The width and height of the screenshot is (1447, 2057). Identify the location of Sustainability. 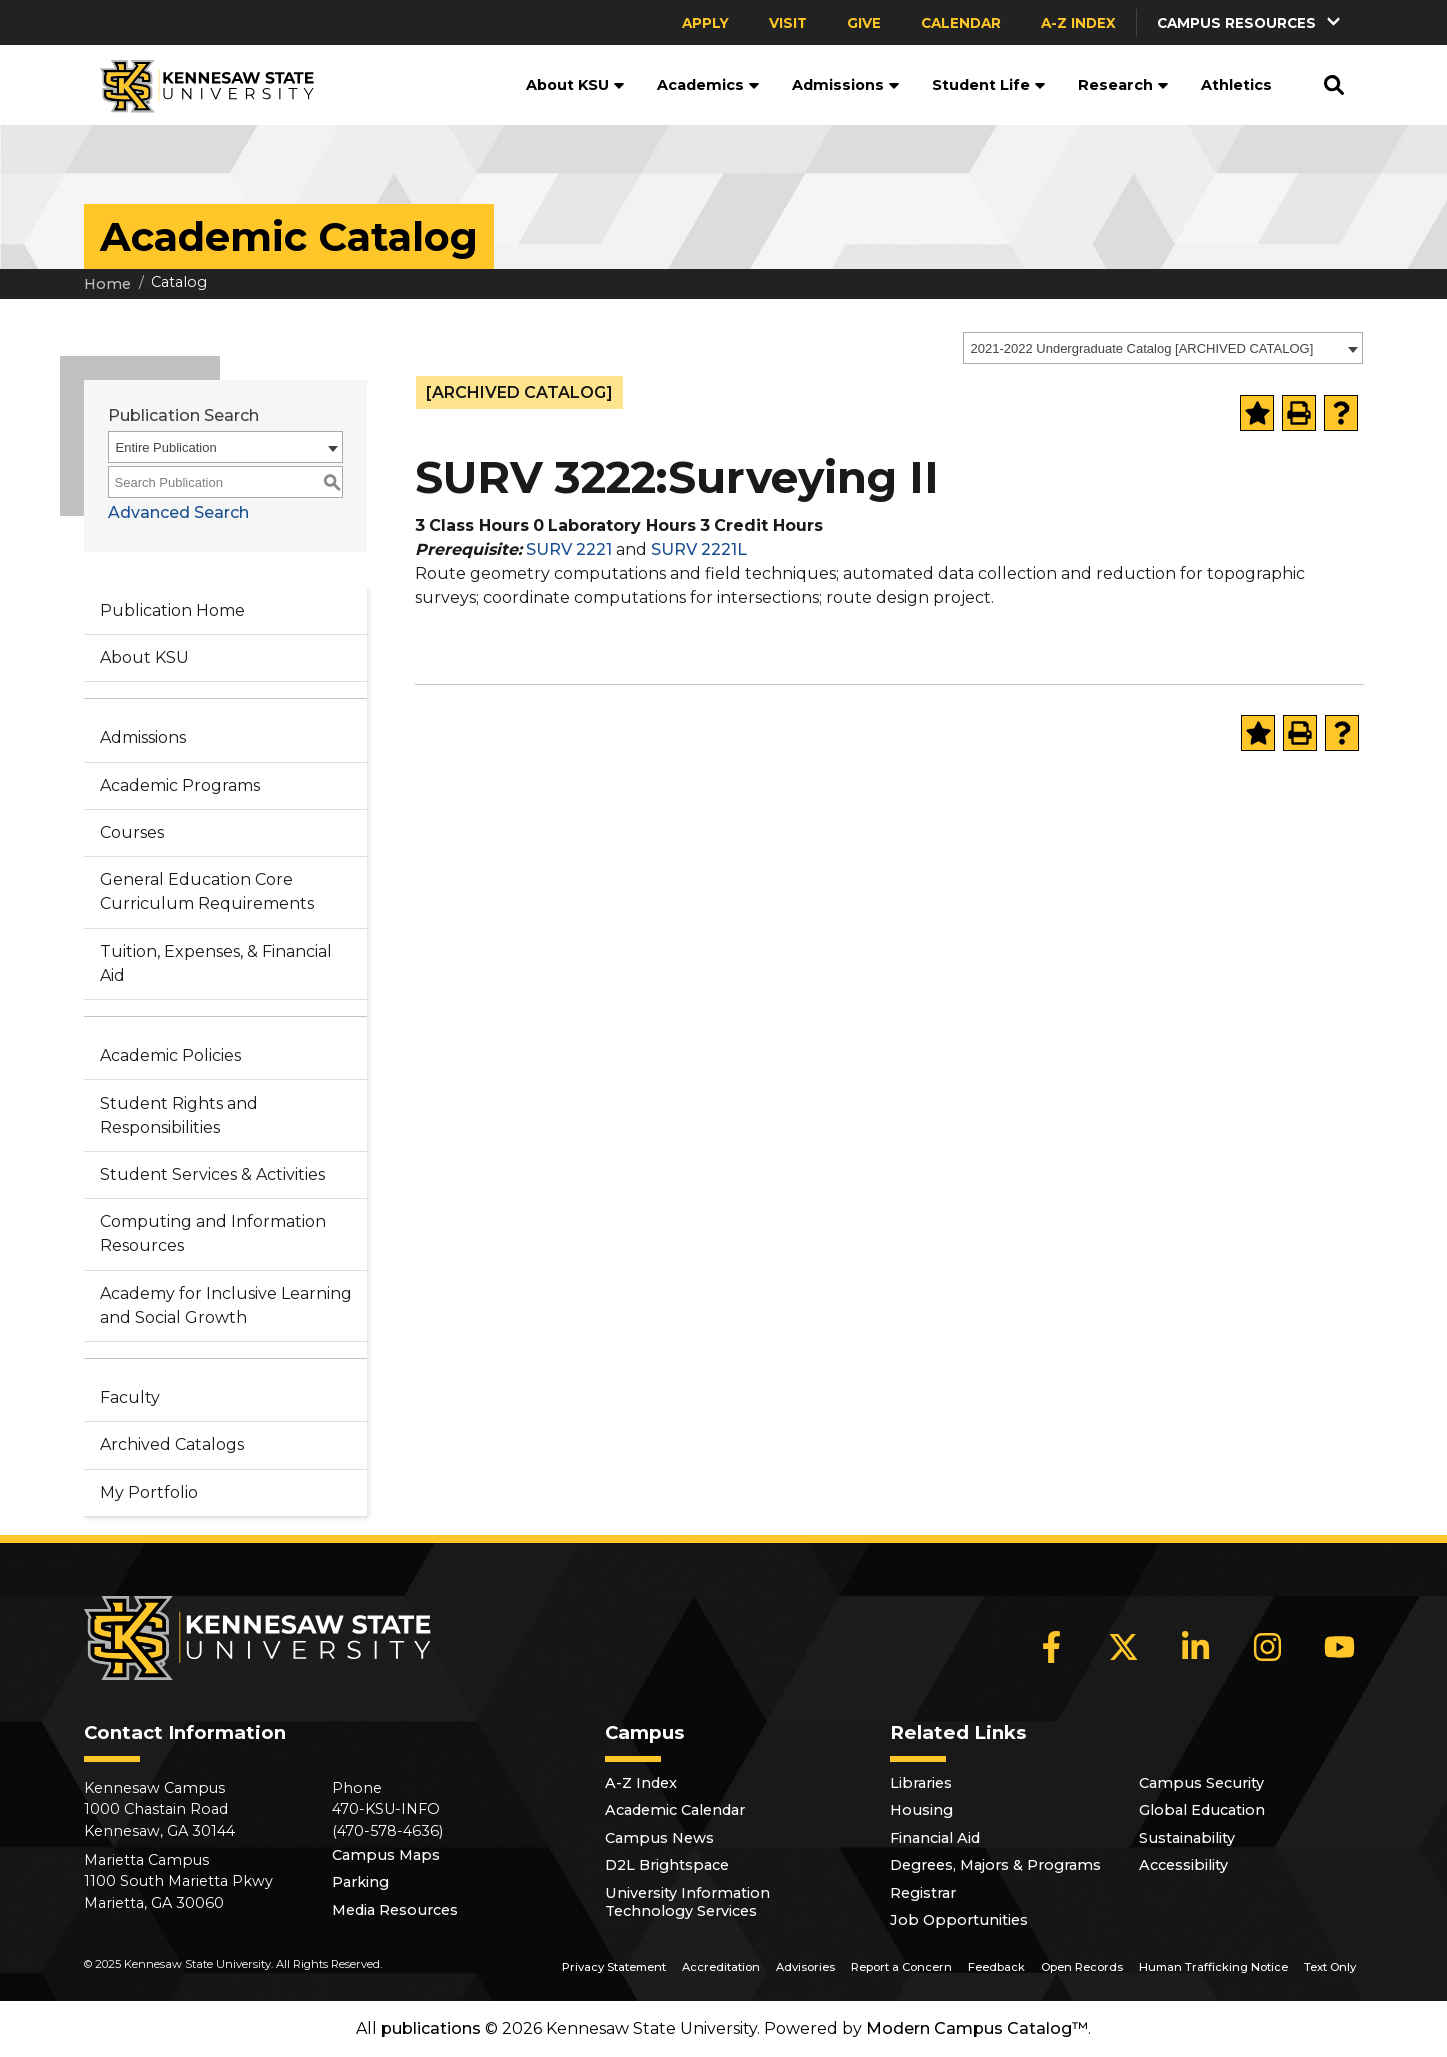
(1187, 1838).